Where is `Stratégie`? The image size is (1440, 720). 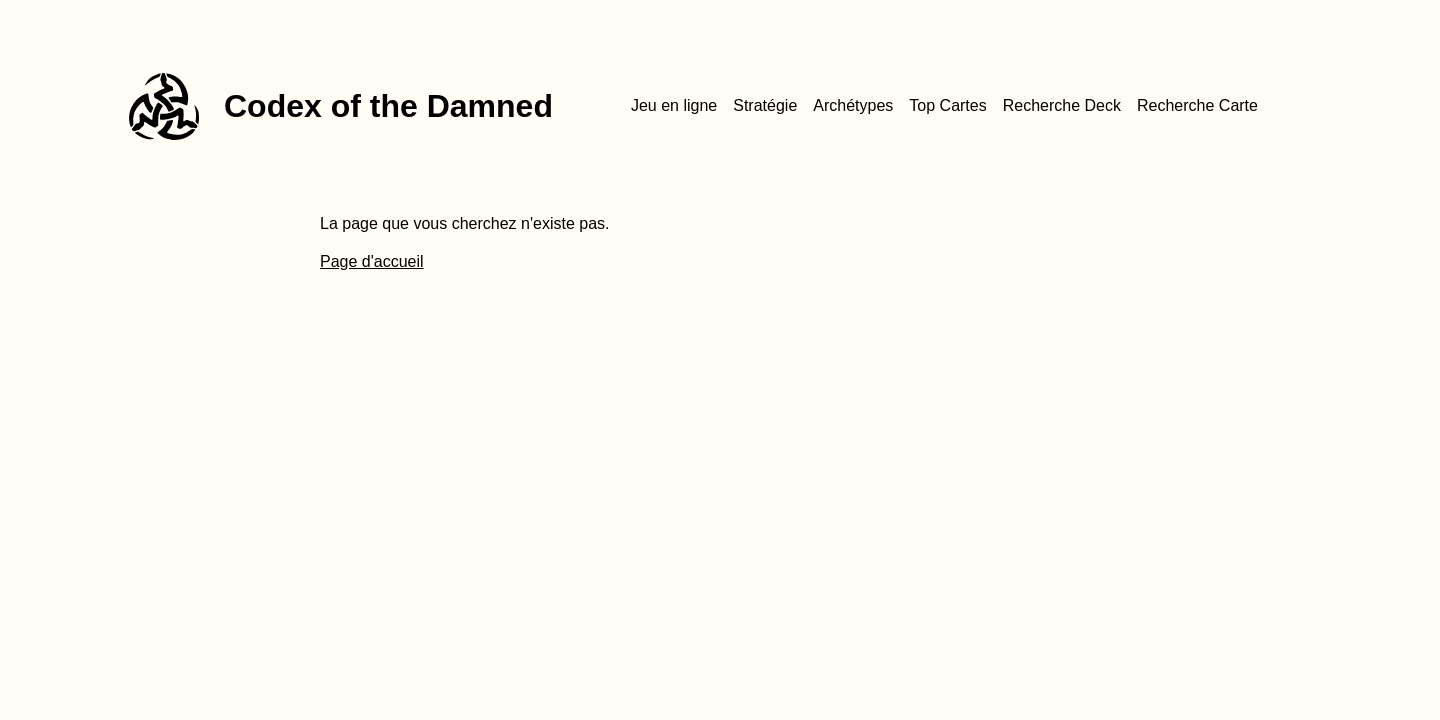
Stratégie is located at coordinates (765, 105).